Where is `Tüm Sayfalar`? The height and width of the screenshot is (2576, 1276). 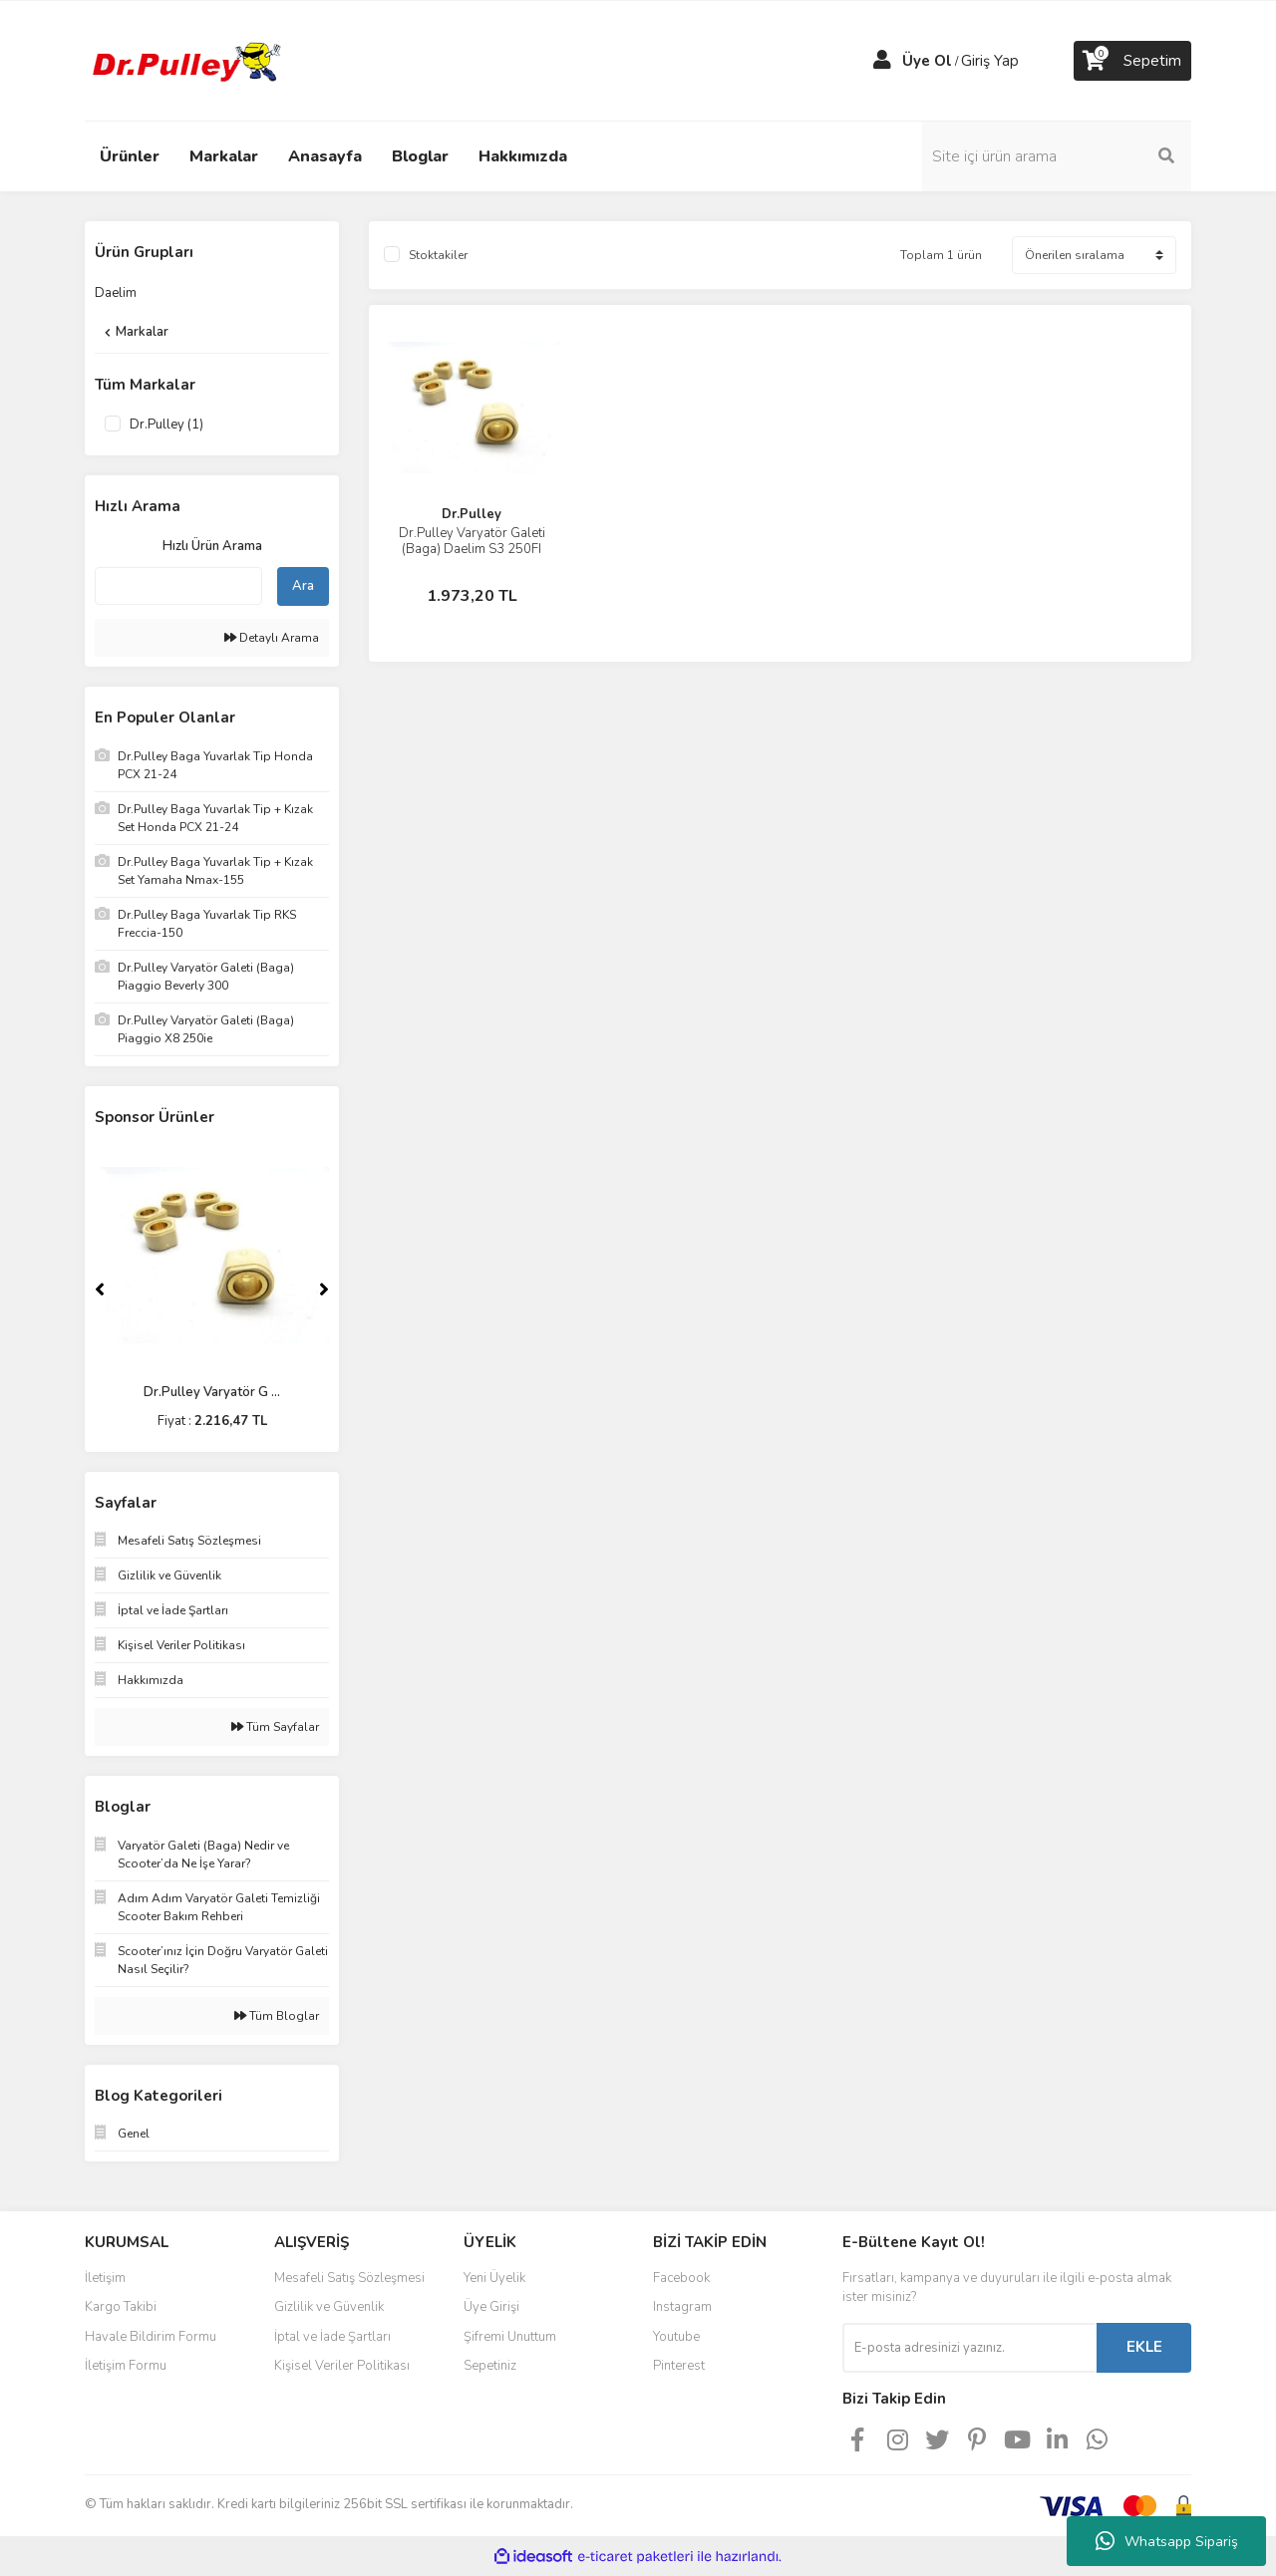 Tüm Sayfalar is located at coordinates (275, 1727).